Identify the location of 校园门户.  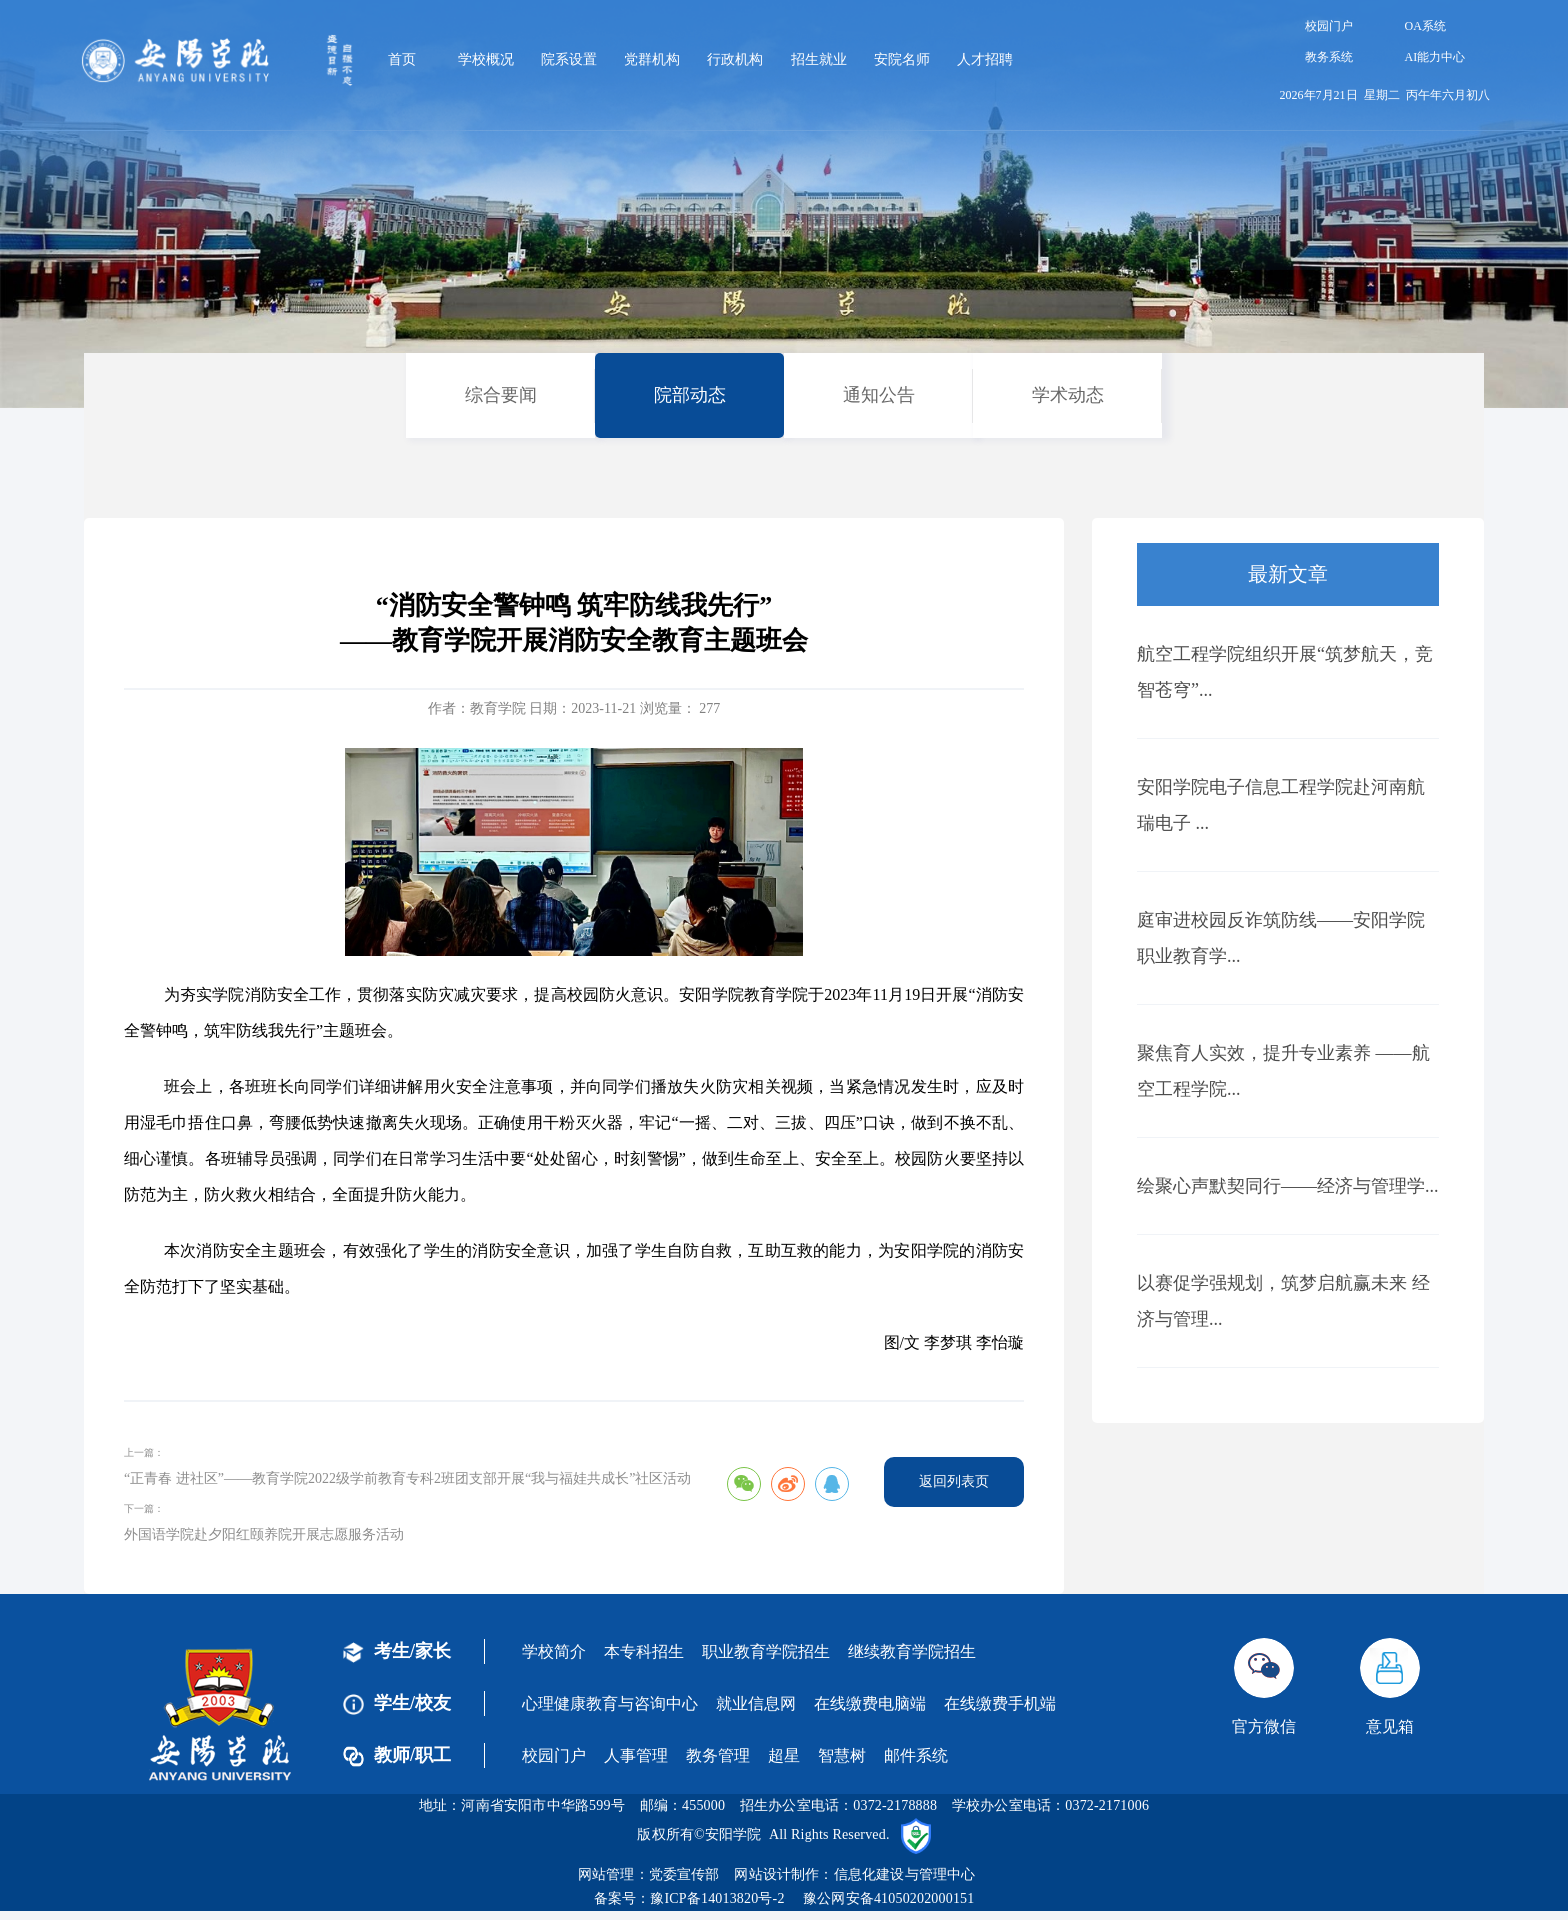
(1329, 26).